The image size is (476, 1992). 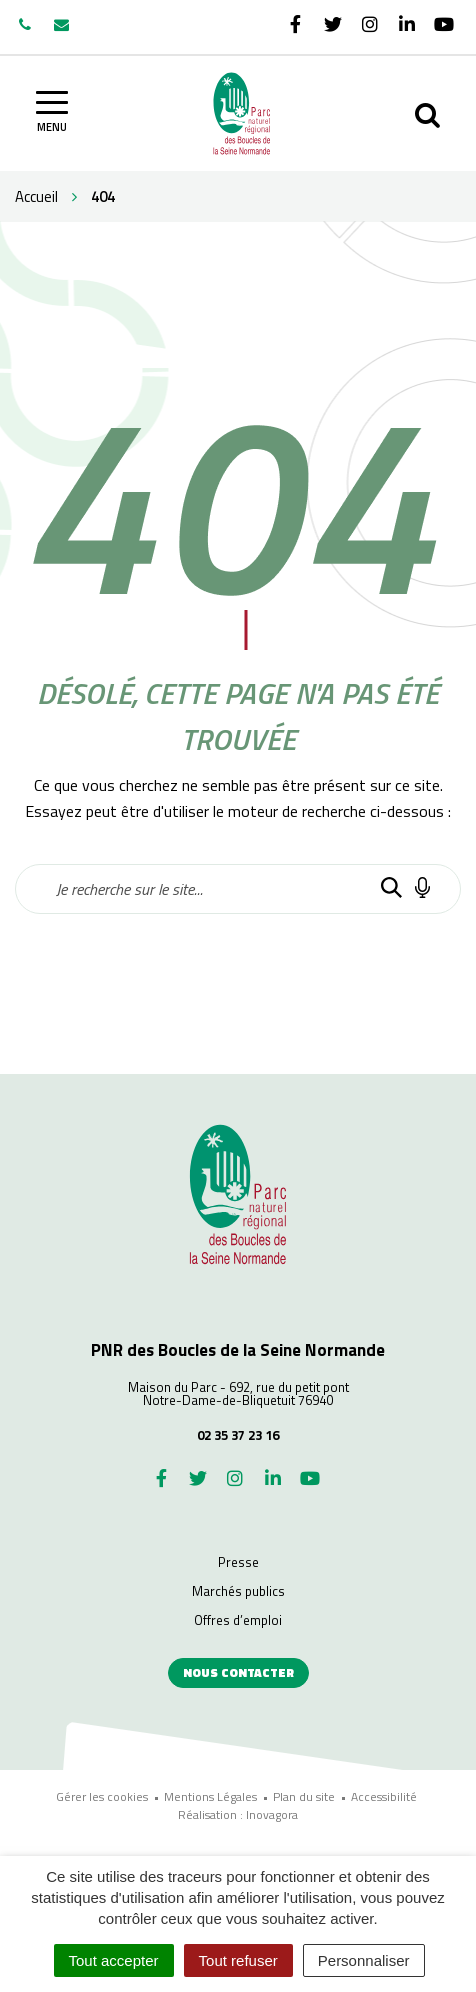 What do you see at coordinates (238, 1672) in the screenshot?
I see `Nous contacter` at bounding box center [238, 1672].